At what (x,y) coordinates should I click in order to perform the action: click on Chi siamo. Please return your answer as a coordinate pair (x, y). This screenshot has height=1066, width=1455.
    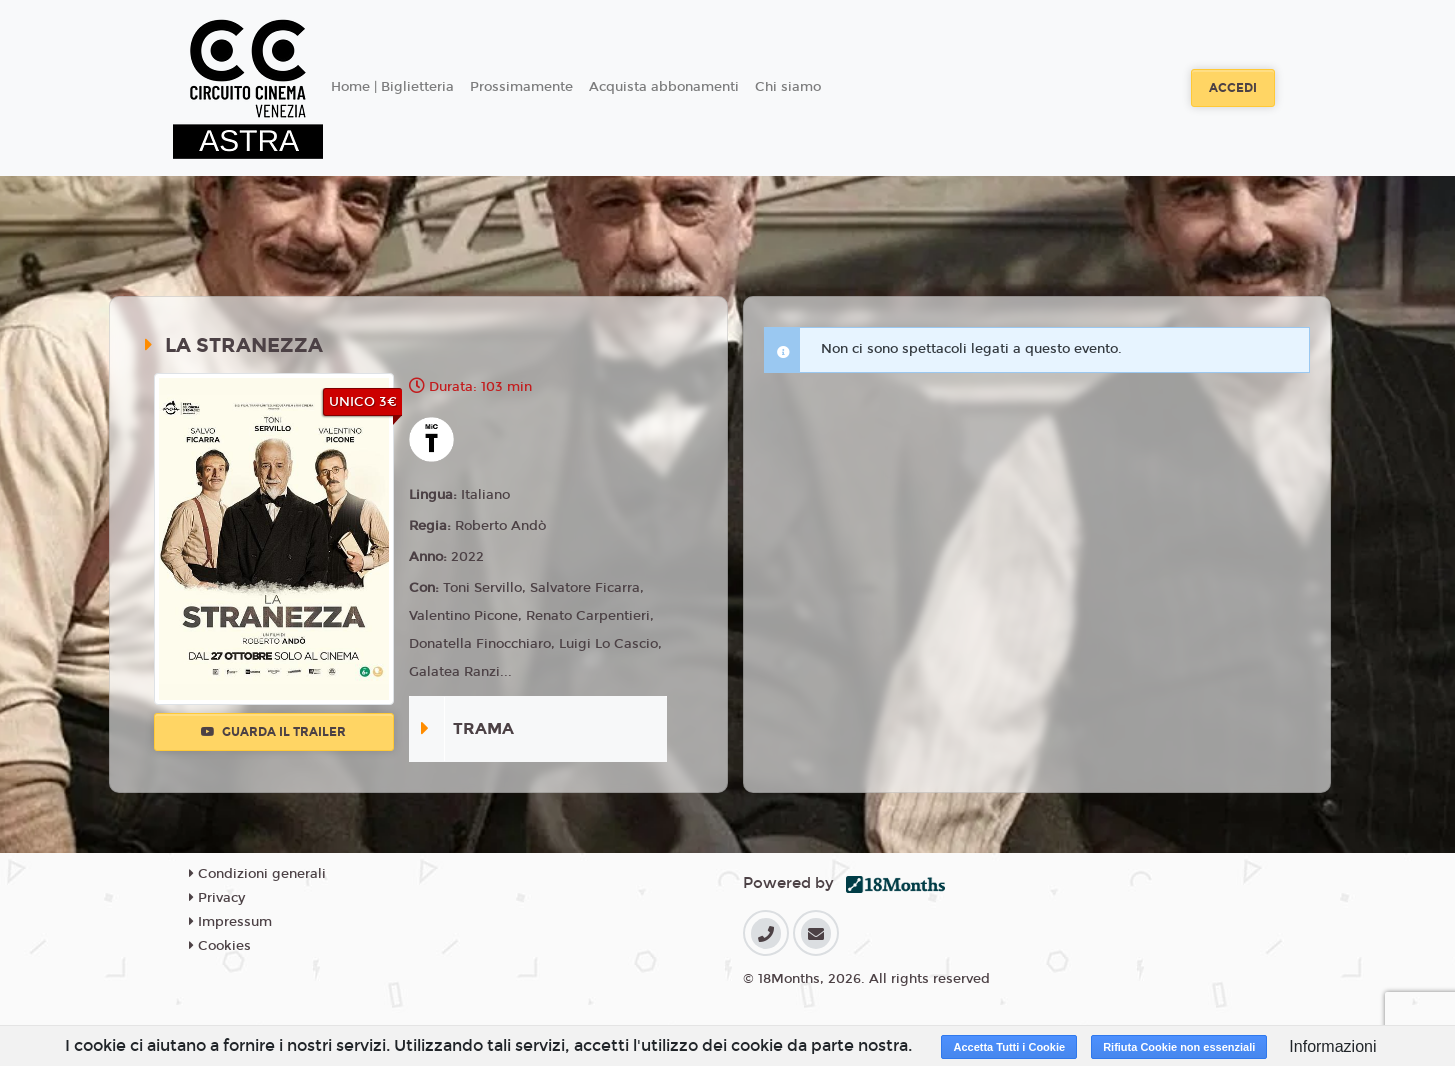
    Looking at the image, I should click on (788, 87).